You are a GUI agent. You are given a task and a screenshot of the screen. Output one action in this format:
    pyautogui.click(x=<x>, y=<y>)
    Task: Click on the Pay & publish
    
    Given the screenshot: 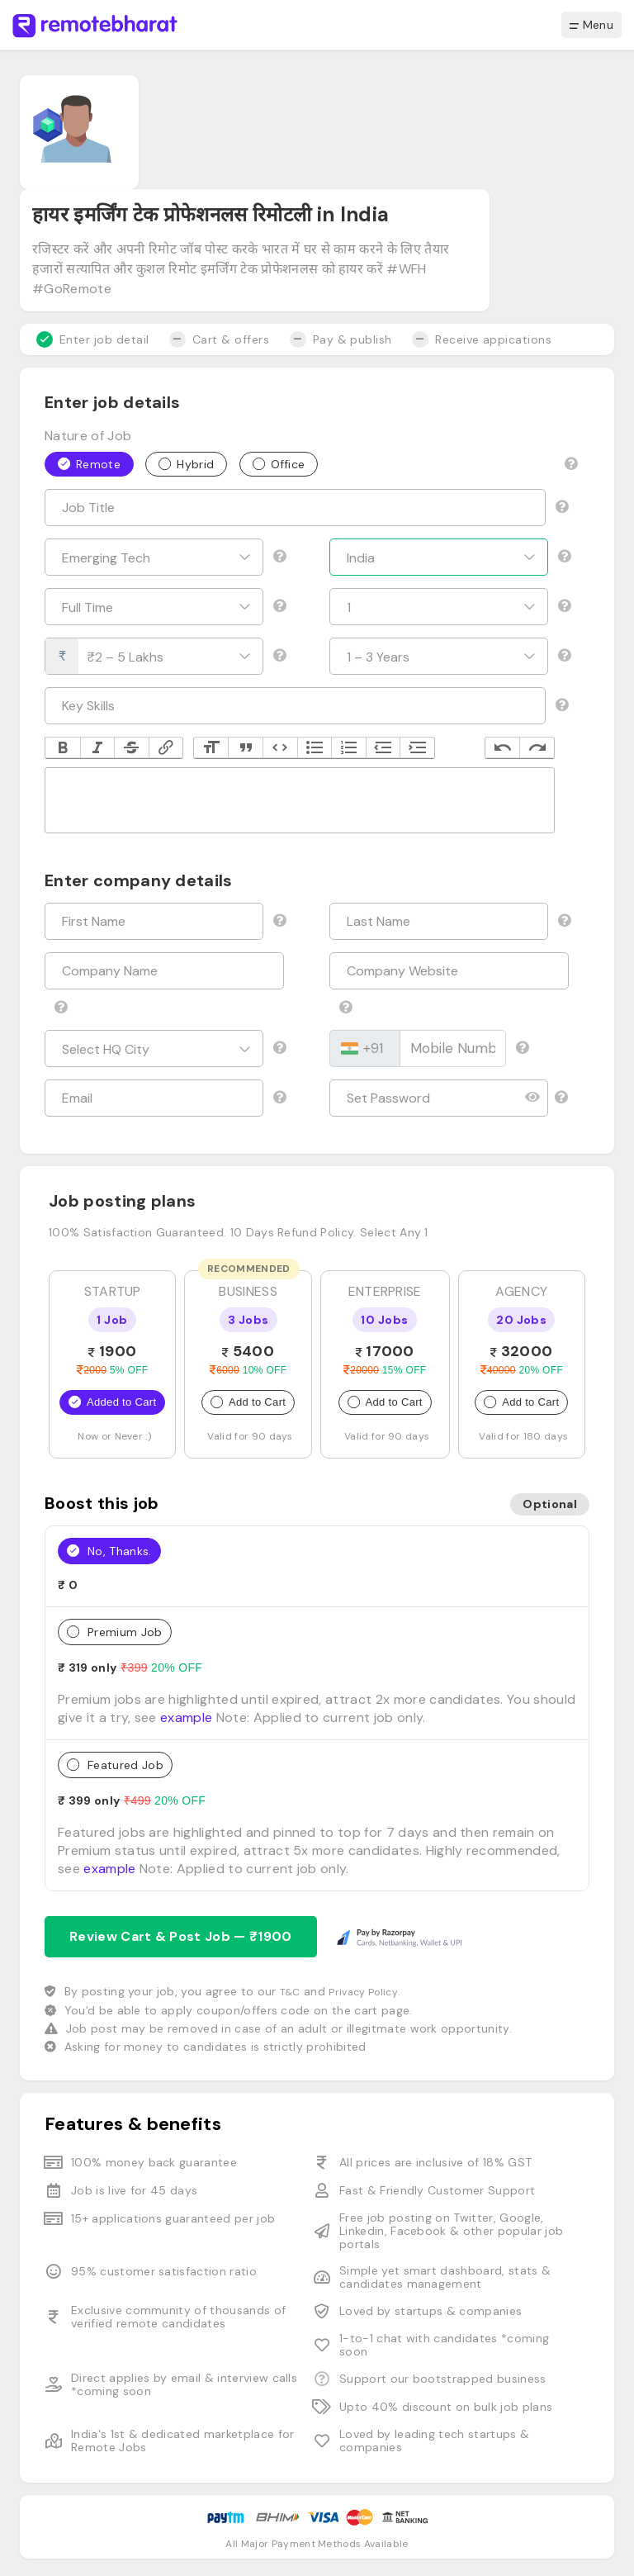 What is the action you would take?
    pyautogui.click(x=341, y=339)
    